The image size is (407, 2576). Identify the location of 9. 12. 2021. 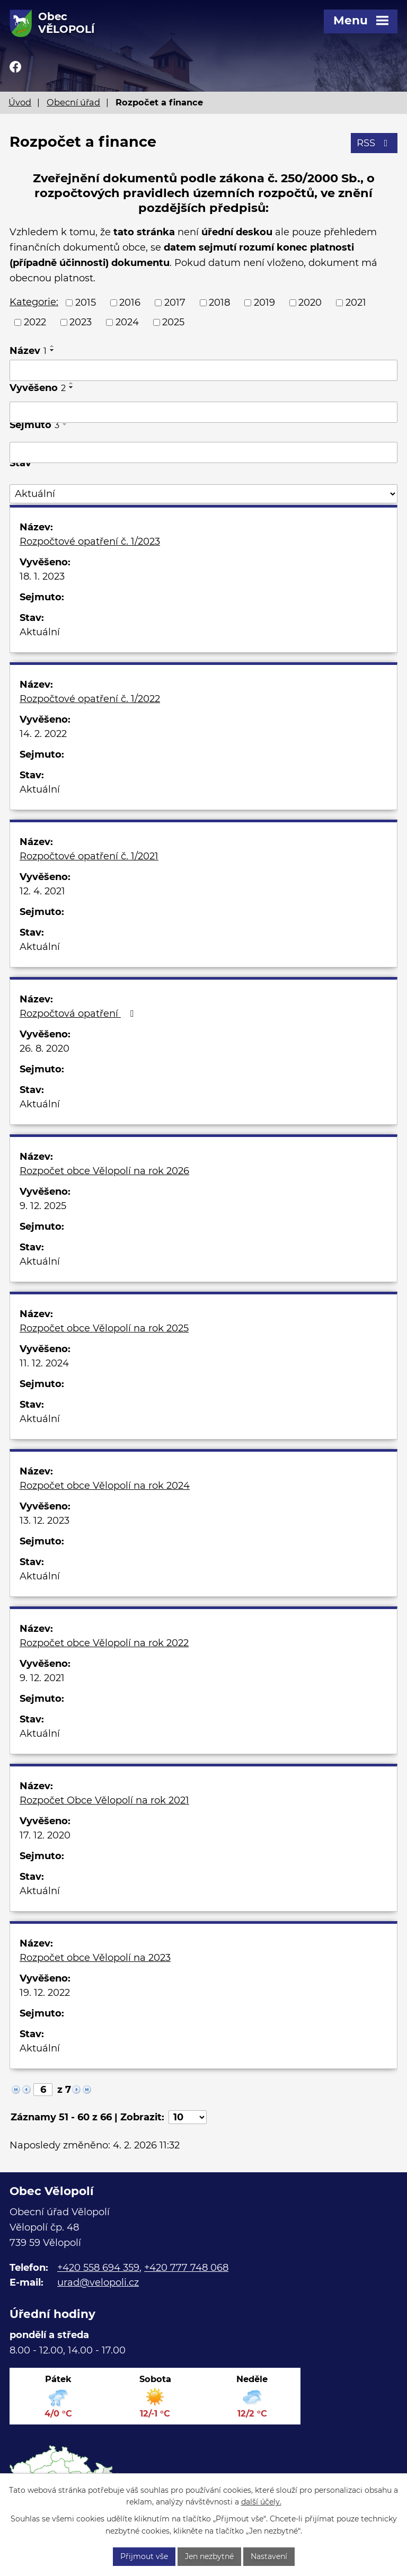
(42, 1678).